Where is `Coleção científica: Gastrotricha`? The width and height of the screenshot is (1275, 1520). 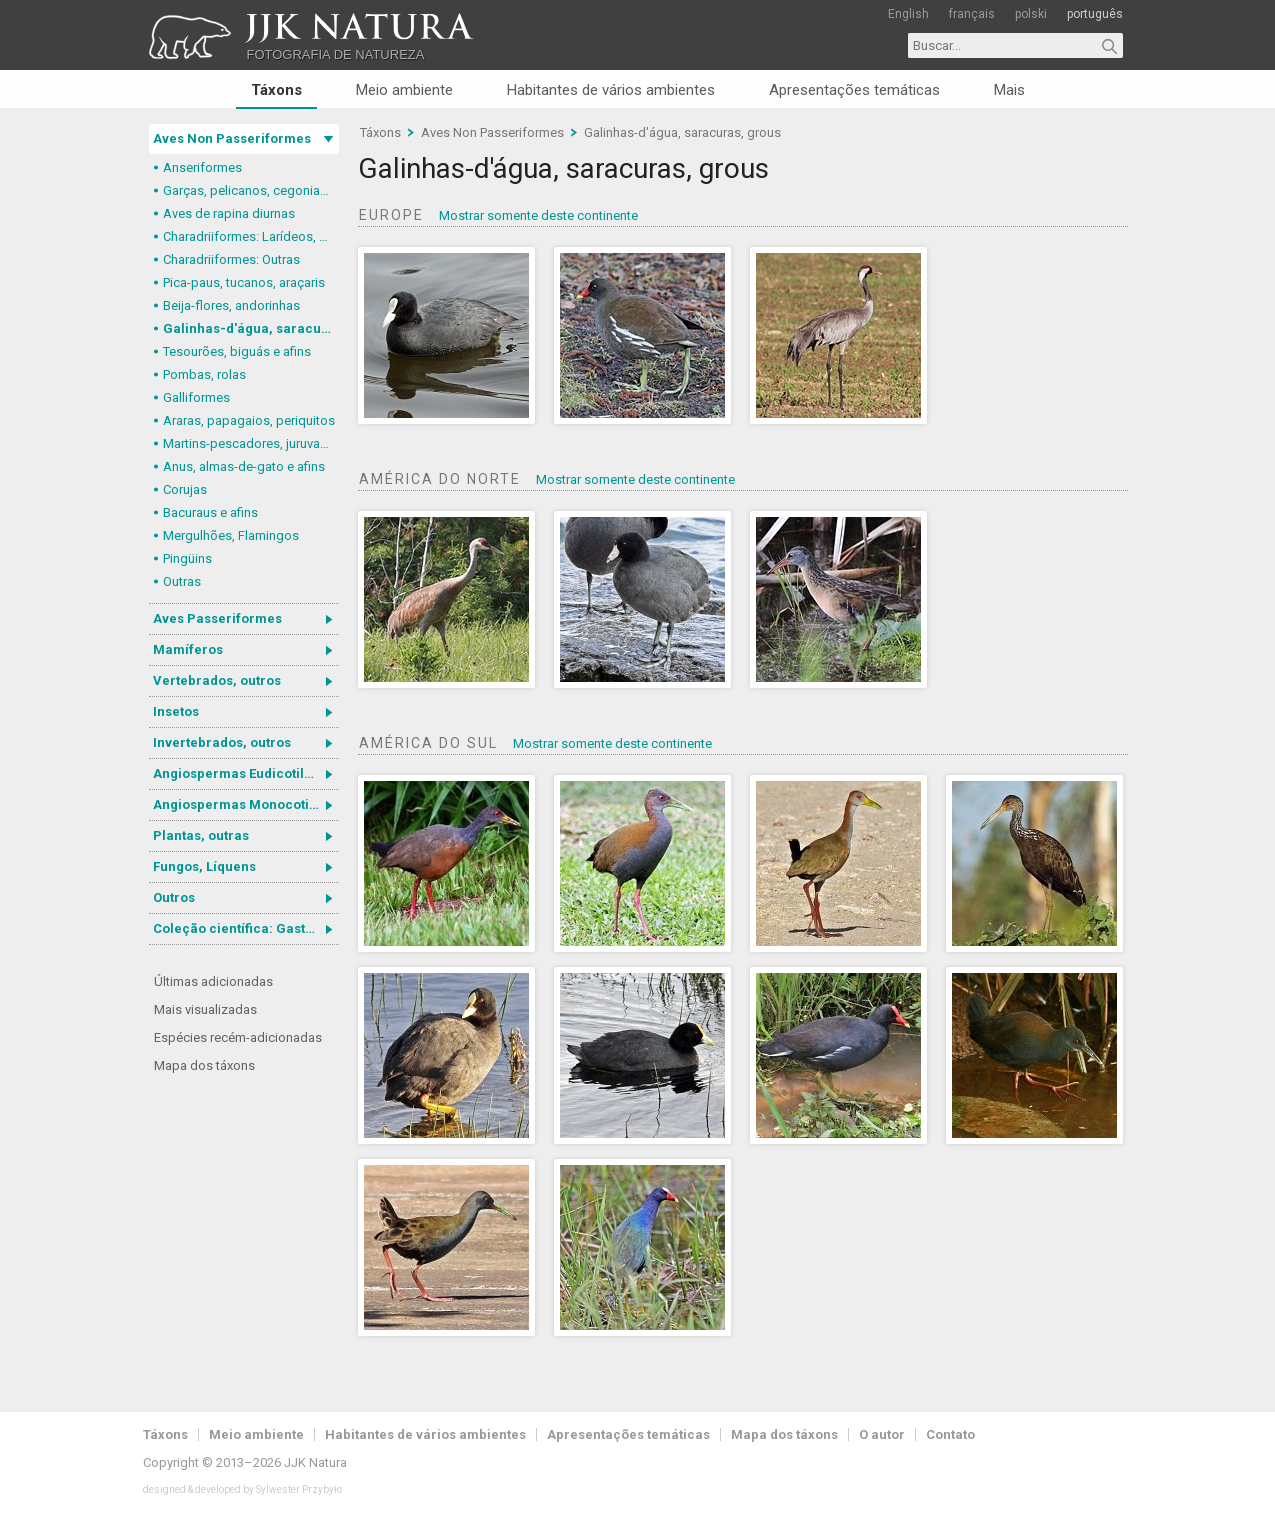 Coleção científica: Gastrotricha is located at coordinates (246, 928).